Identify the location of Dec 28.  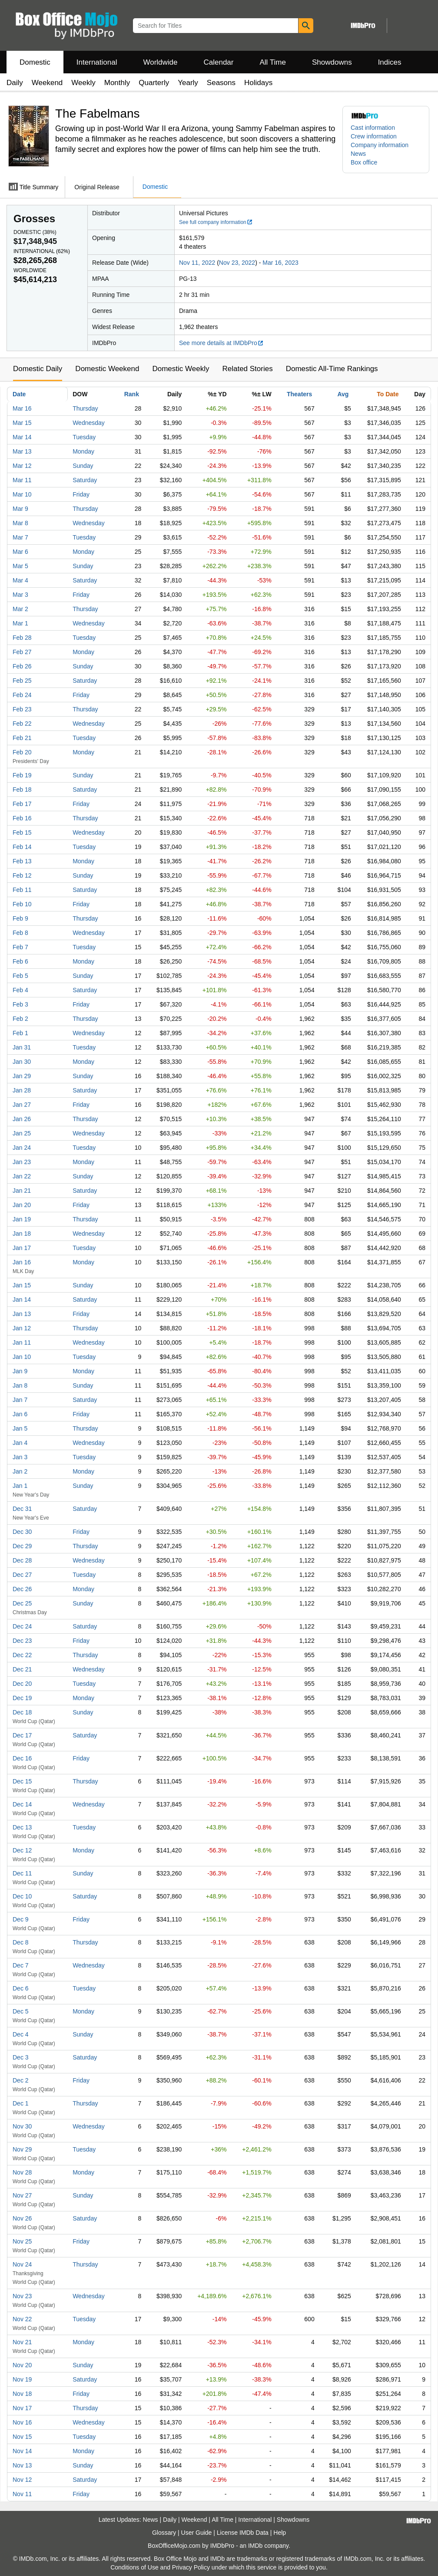
(22, 1560).